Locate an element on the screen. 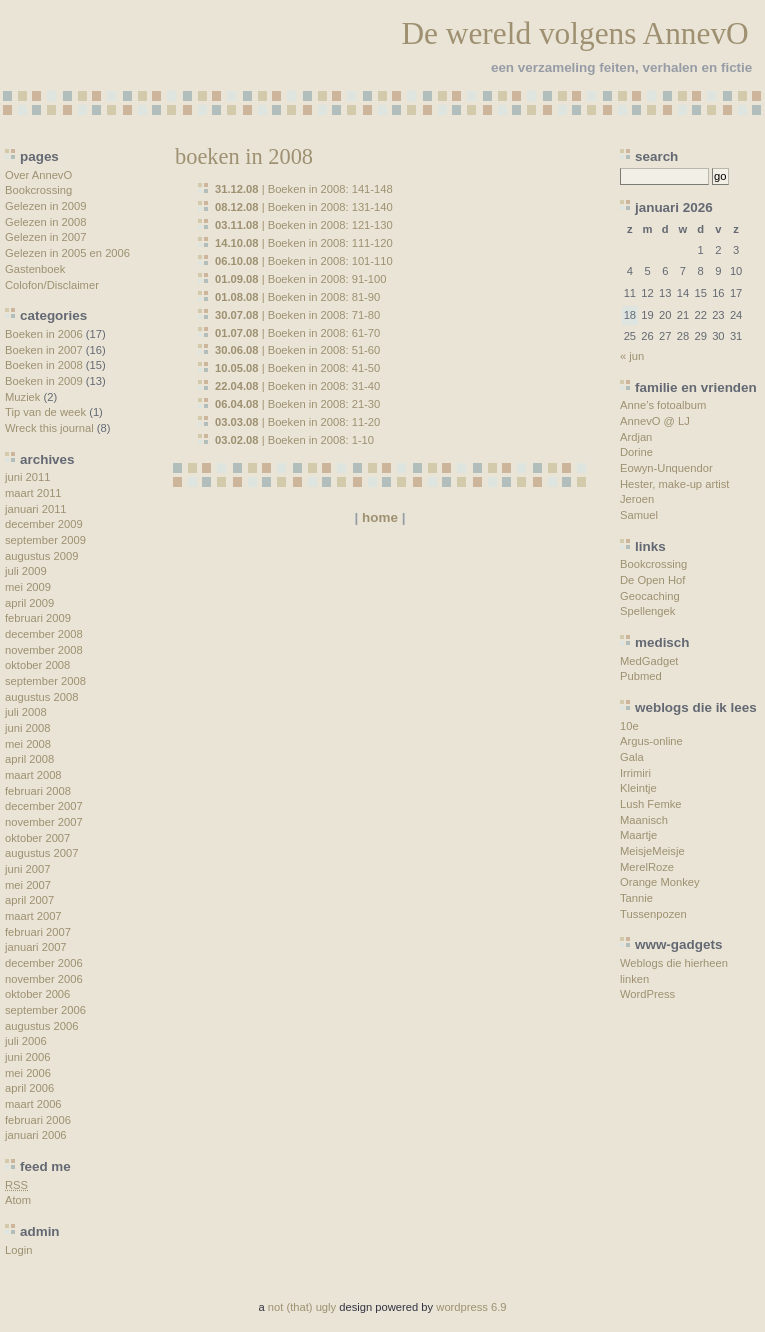 Image resolution: width=765 pixels, height=1332 pixels. | Boeken in 2008: 1-10 is located at coordinates (294, 440).